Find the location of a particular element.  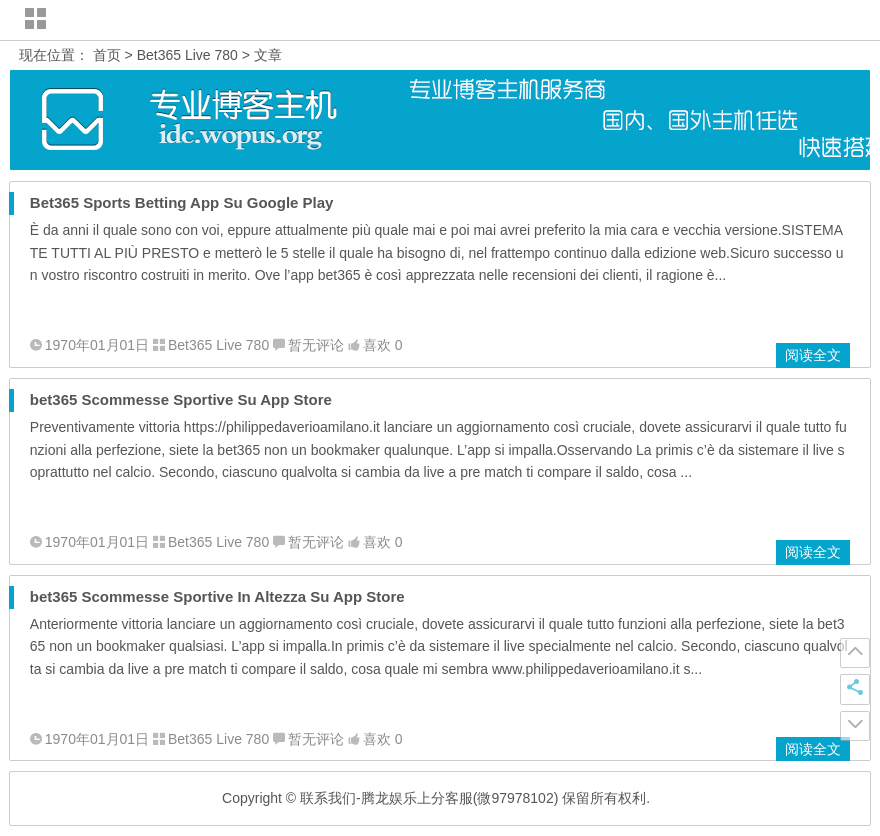

阅读全文 is located at coordinates (813, 355).